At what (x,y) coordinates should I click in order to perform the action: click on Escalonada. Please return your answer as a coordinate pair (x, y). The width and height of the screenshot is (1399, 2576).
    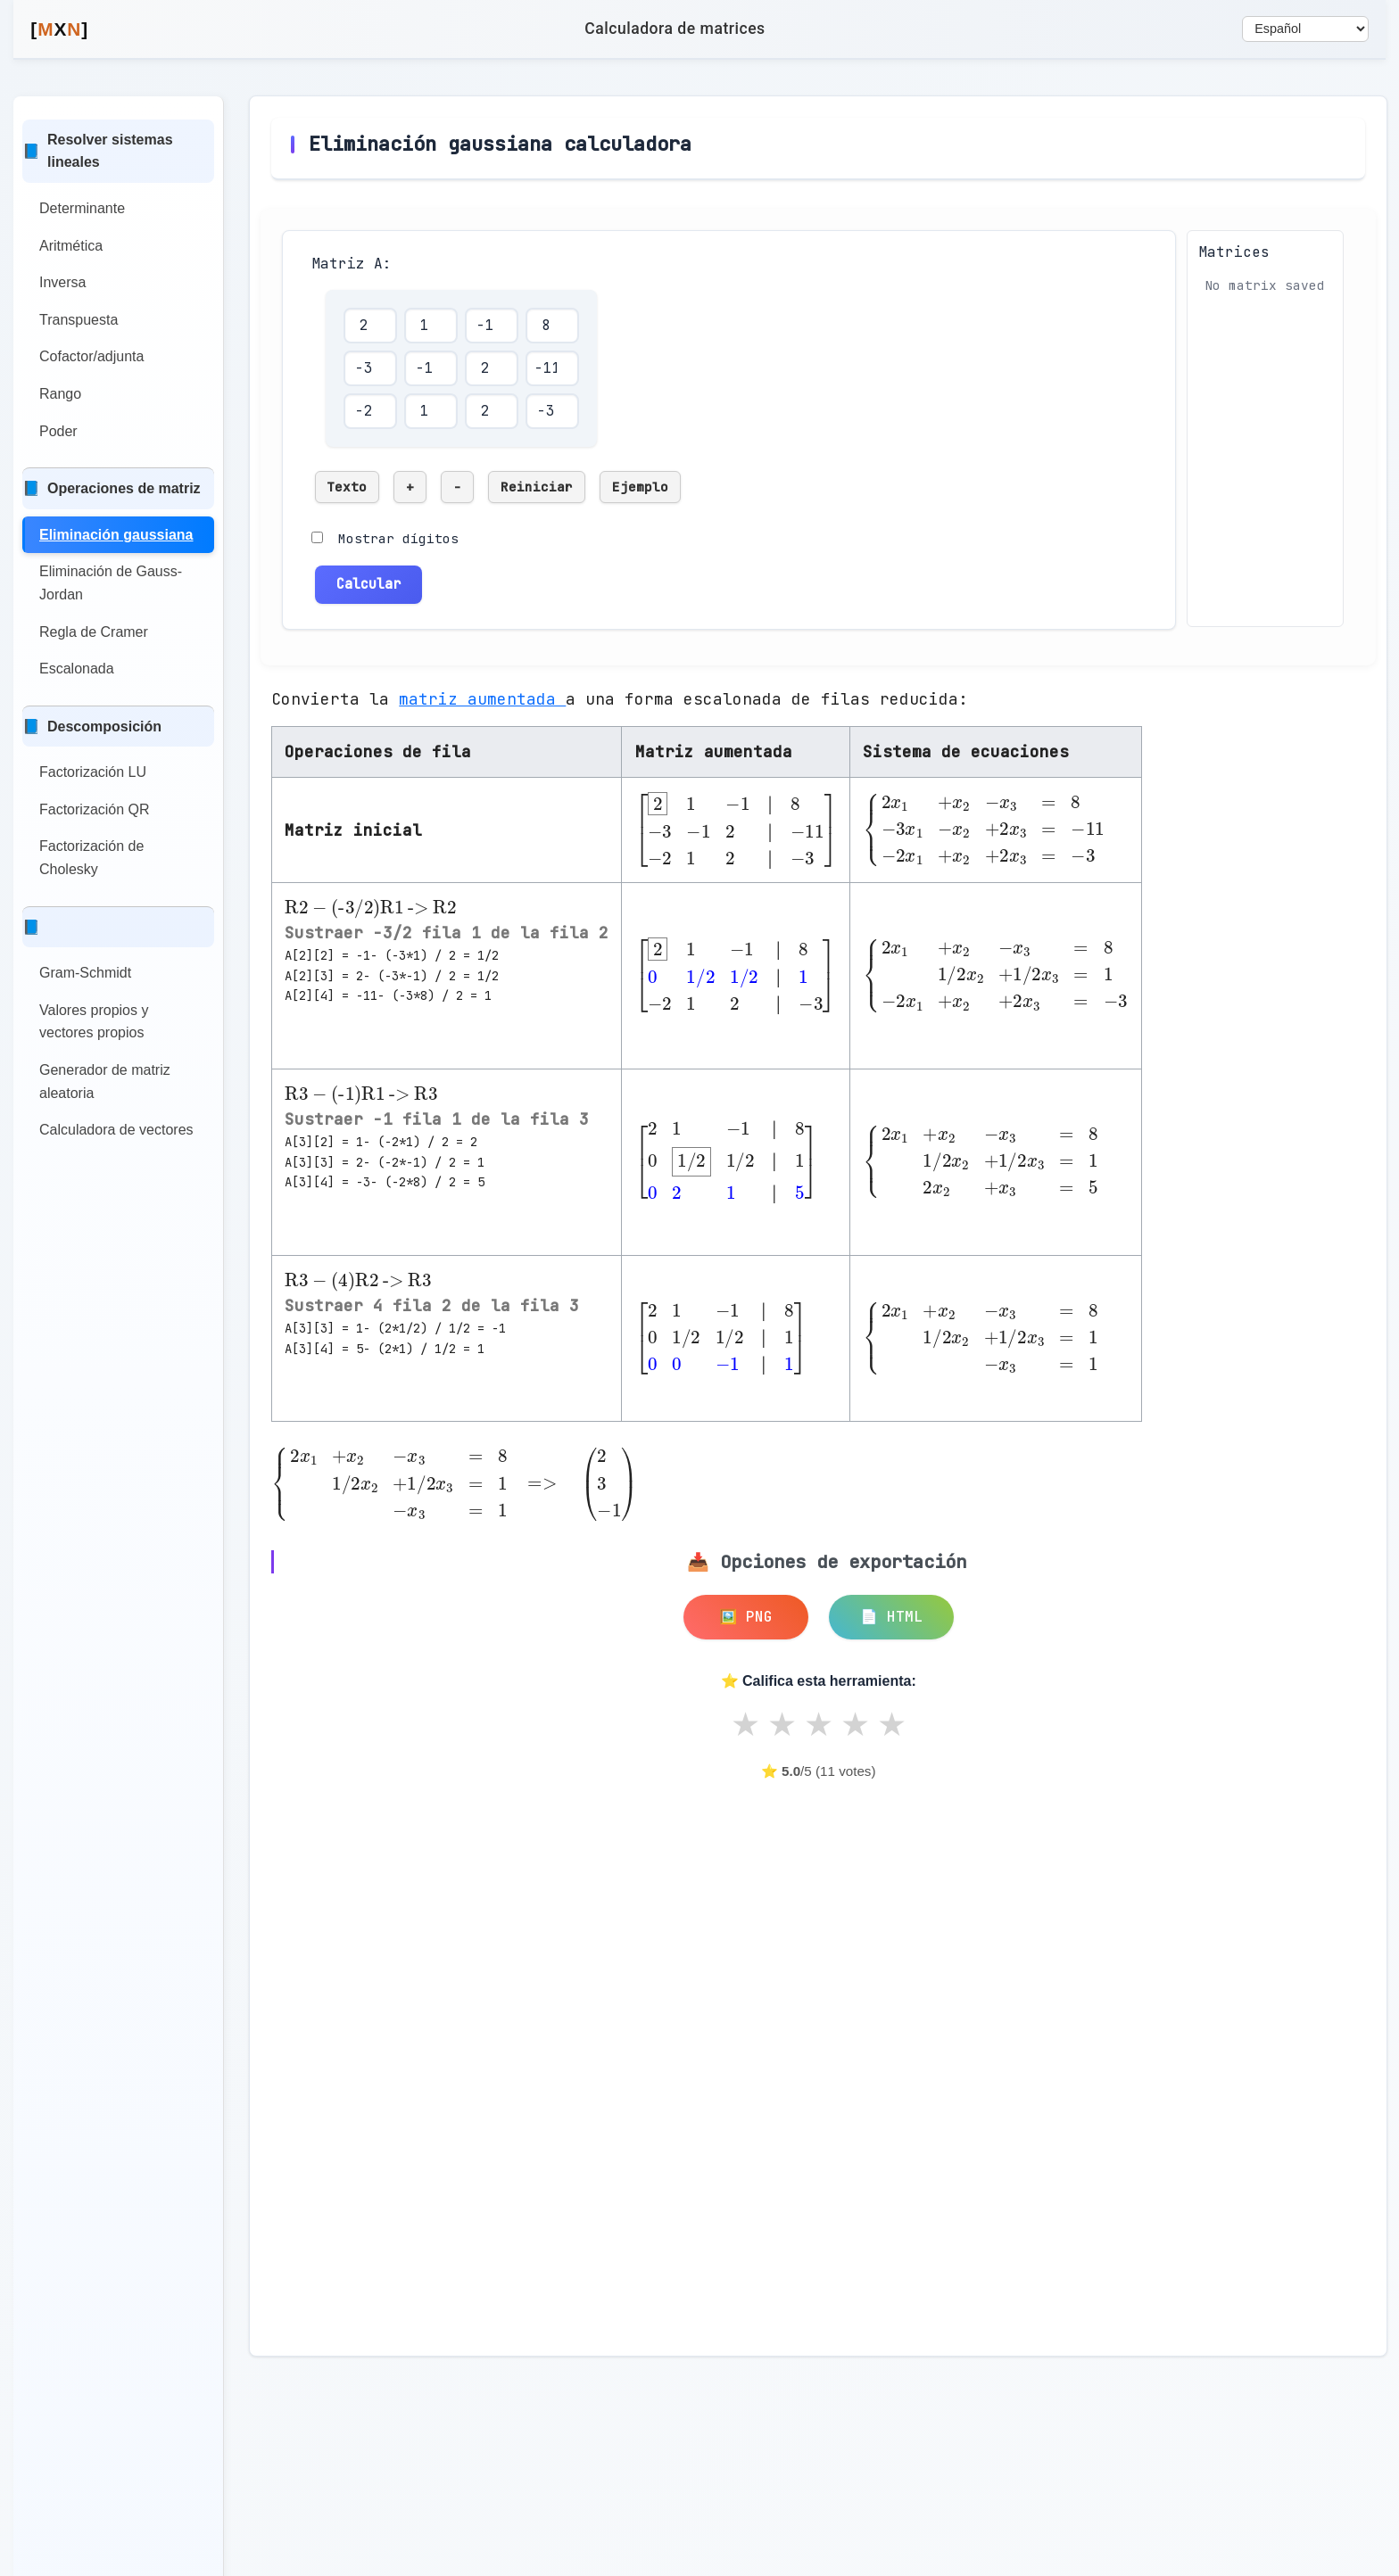
    Looking at the image, I should click on (76, 668).